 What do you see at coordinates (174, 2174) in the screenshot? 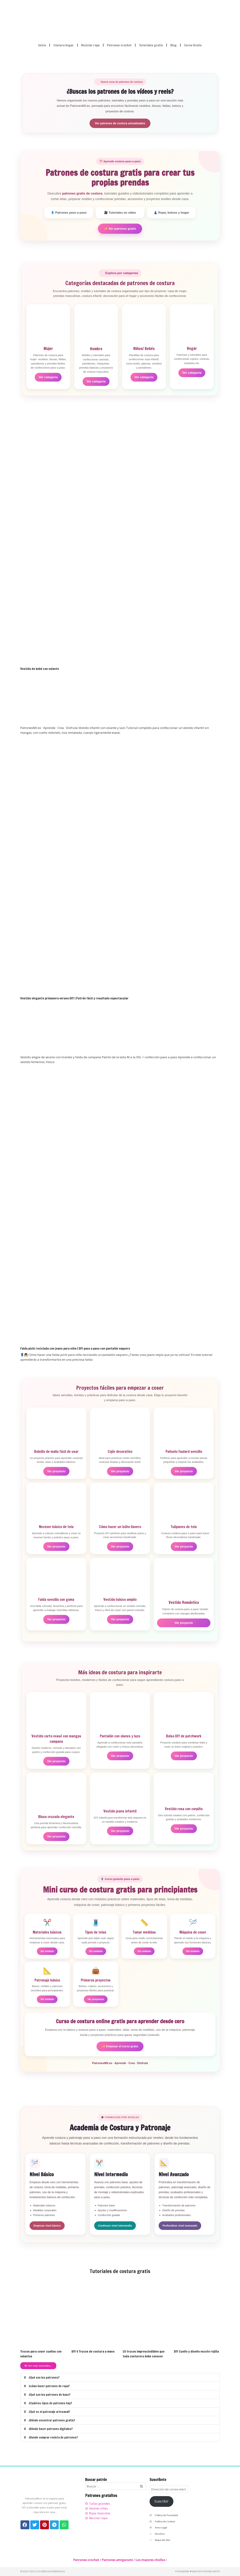
I see `Nivel Avanzado` at bounding box center [174, 2174].